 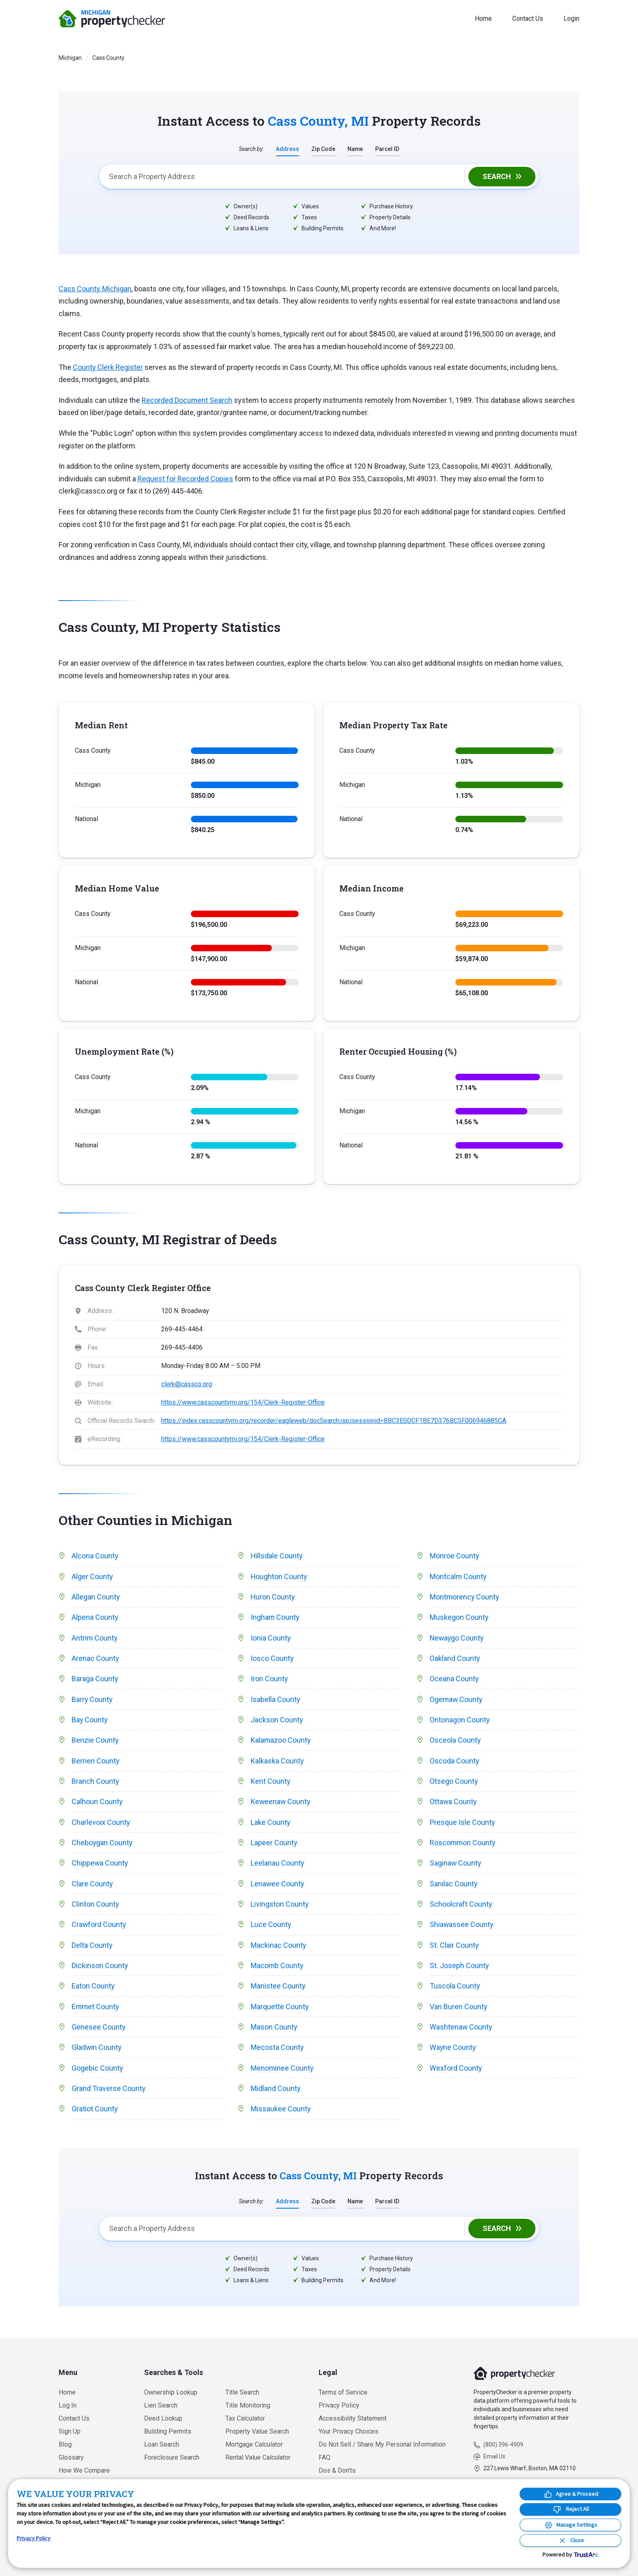 I want to click on Calhoun County, so click(x=97, y=1803).